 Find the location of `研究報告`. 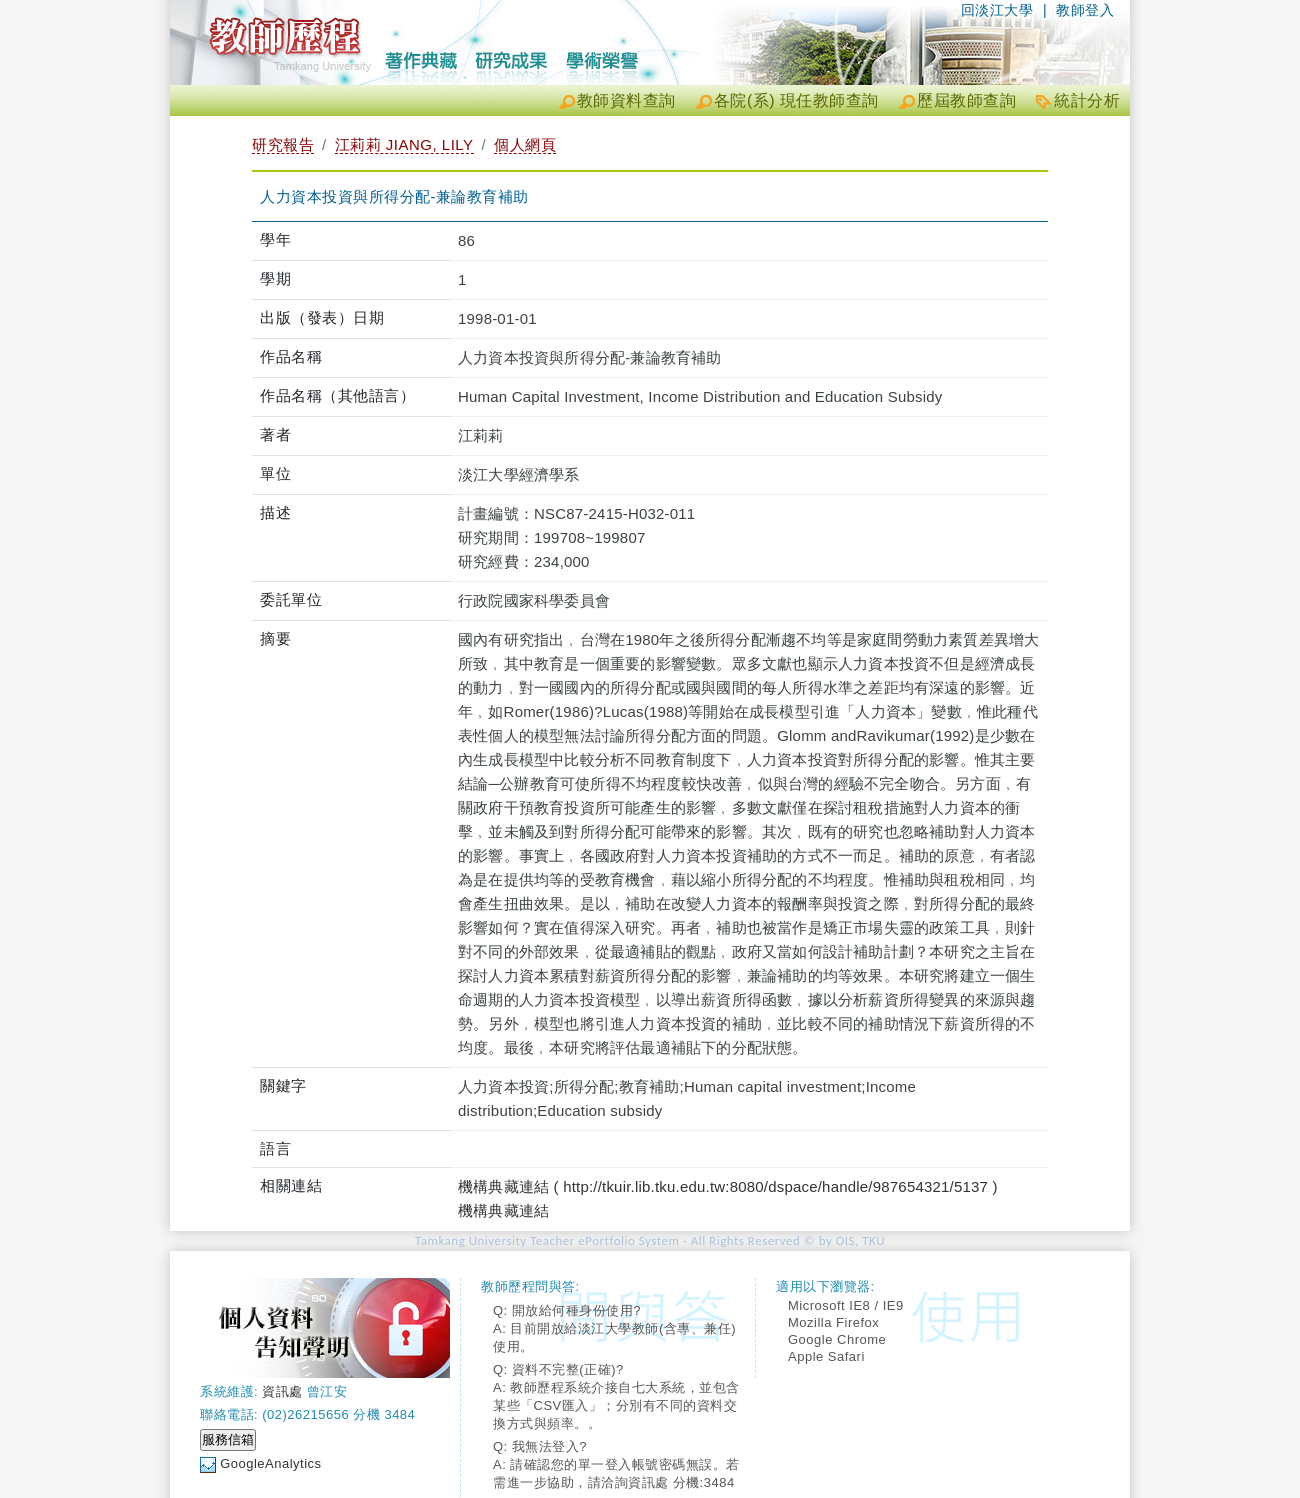

研究報告 is located at coordinates (283, 144).